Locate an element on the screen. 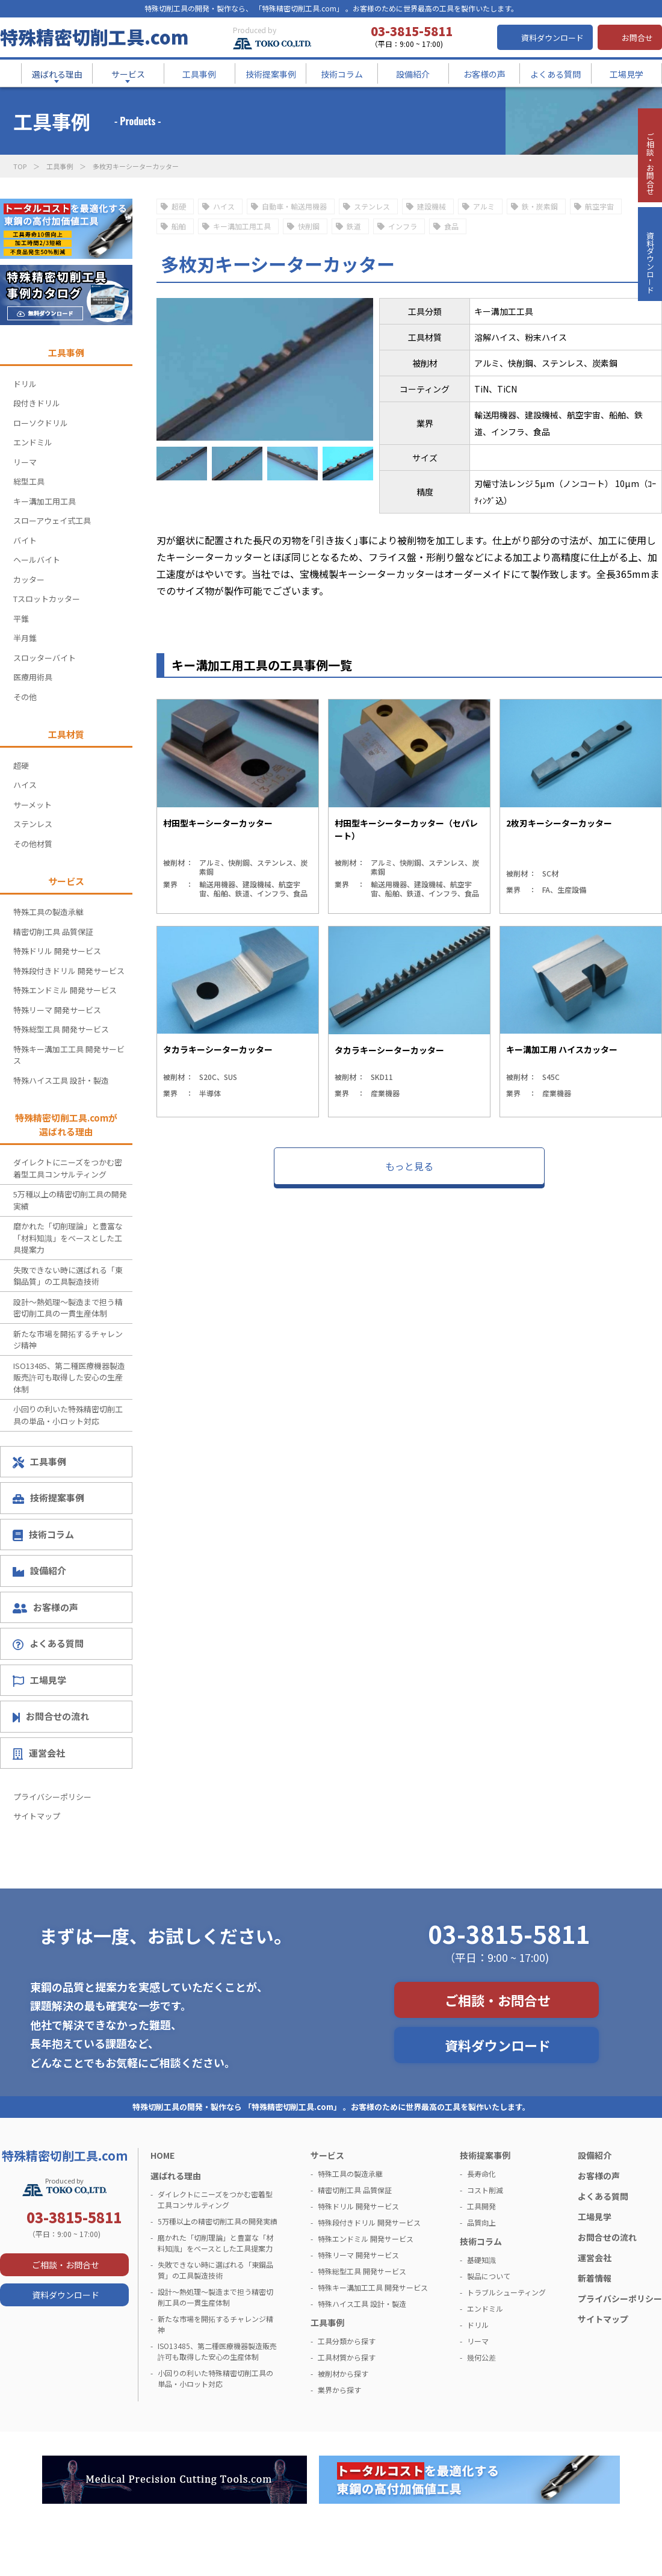 The height and width of the screenshot is (2576, 662). コスト削減 is located at coordinates (485, 2190).